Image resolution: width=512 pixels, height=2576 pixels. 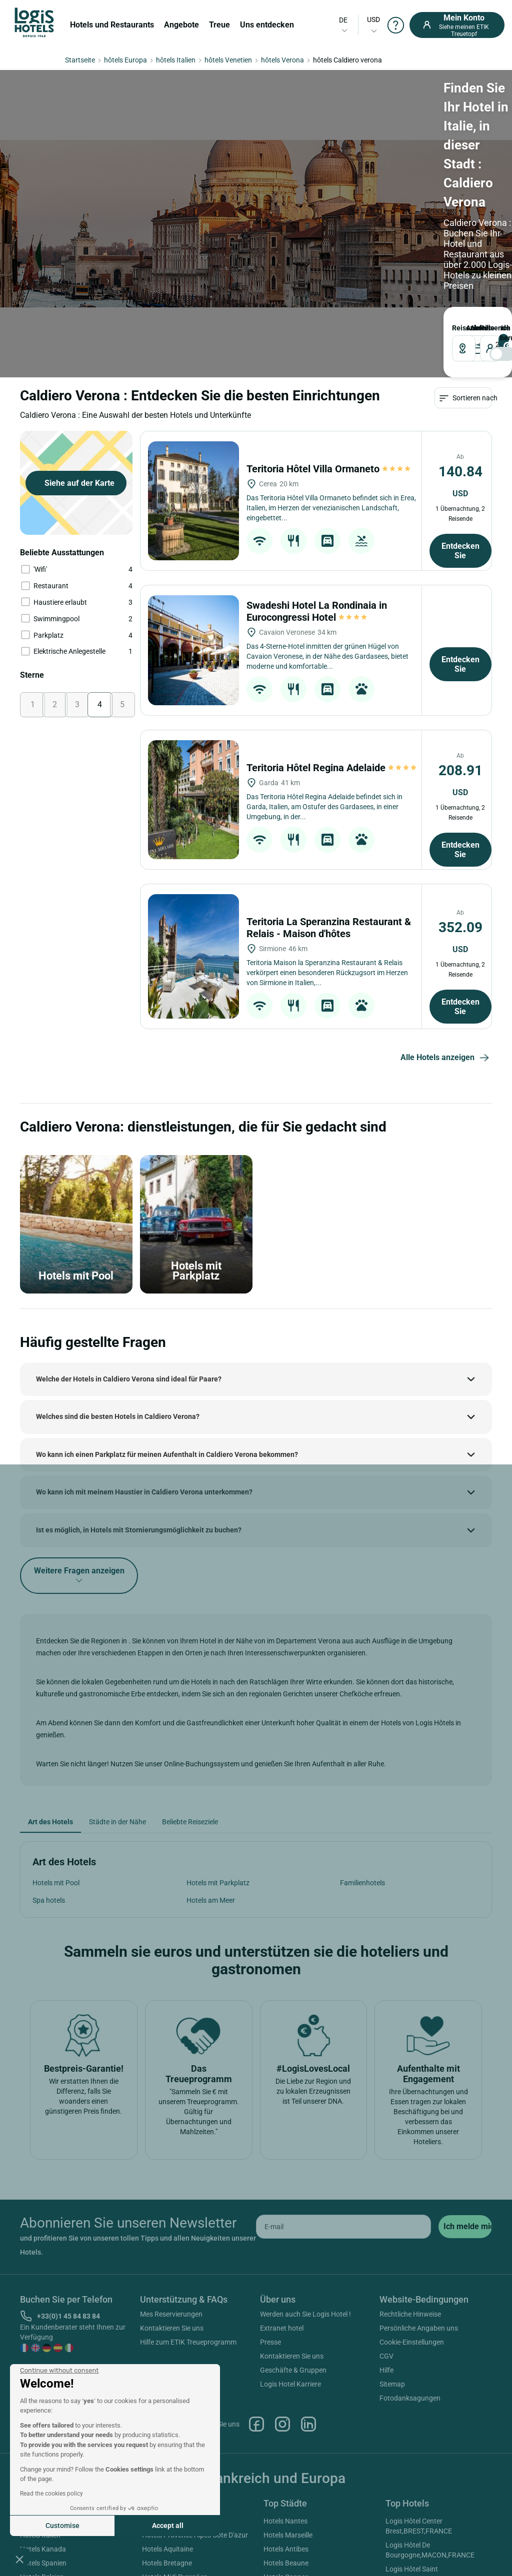 I want to click on SIWAY, so click(x=368, y=2545).